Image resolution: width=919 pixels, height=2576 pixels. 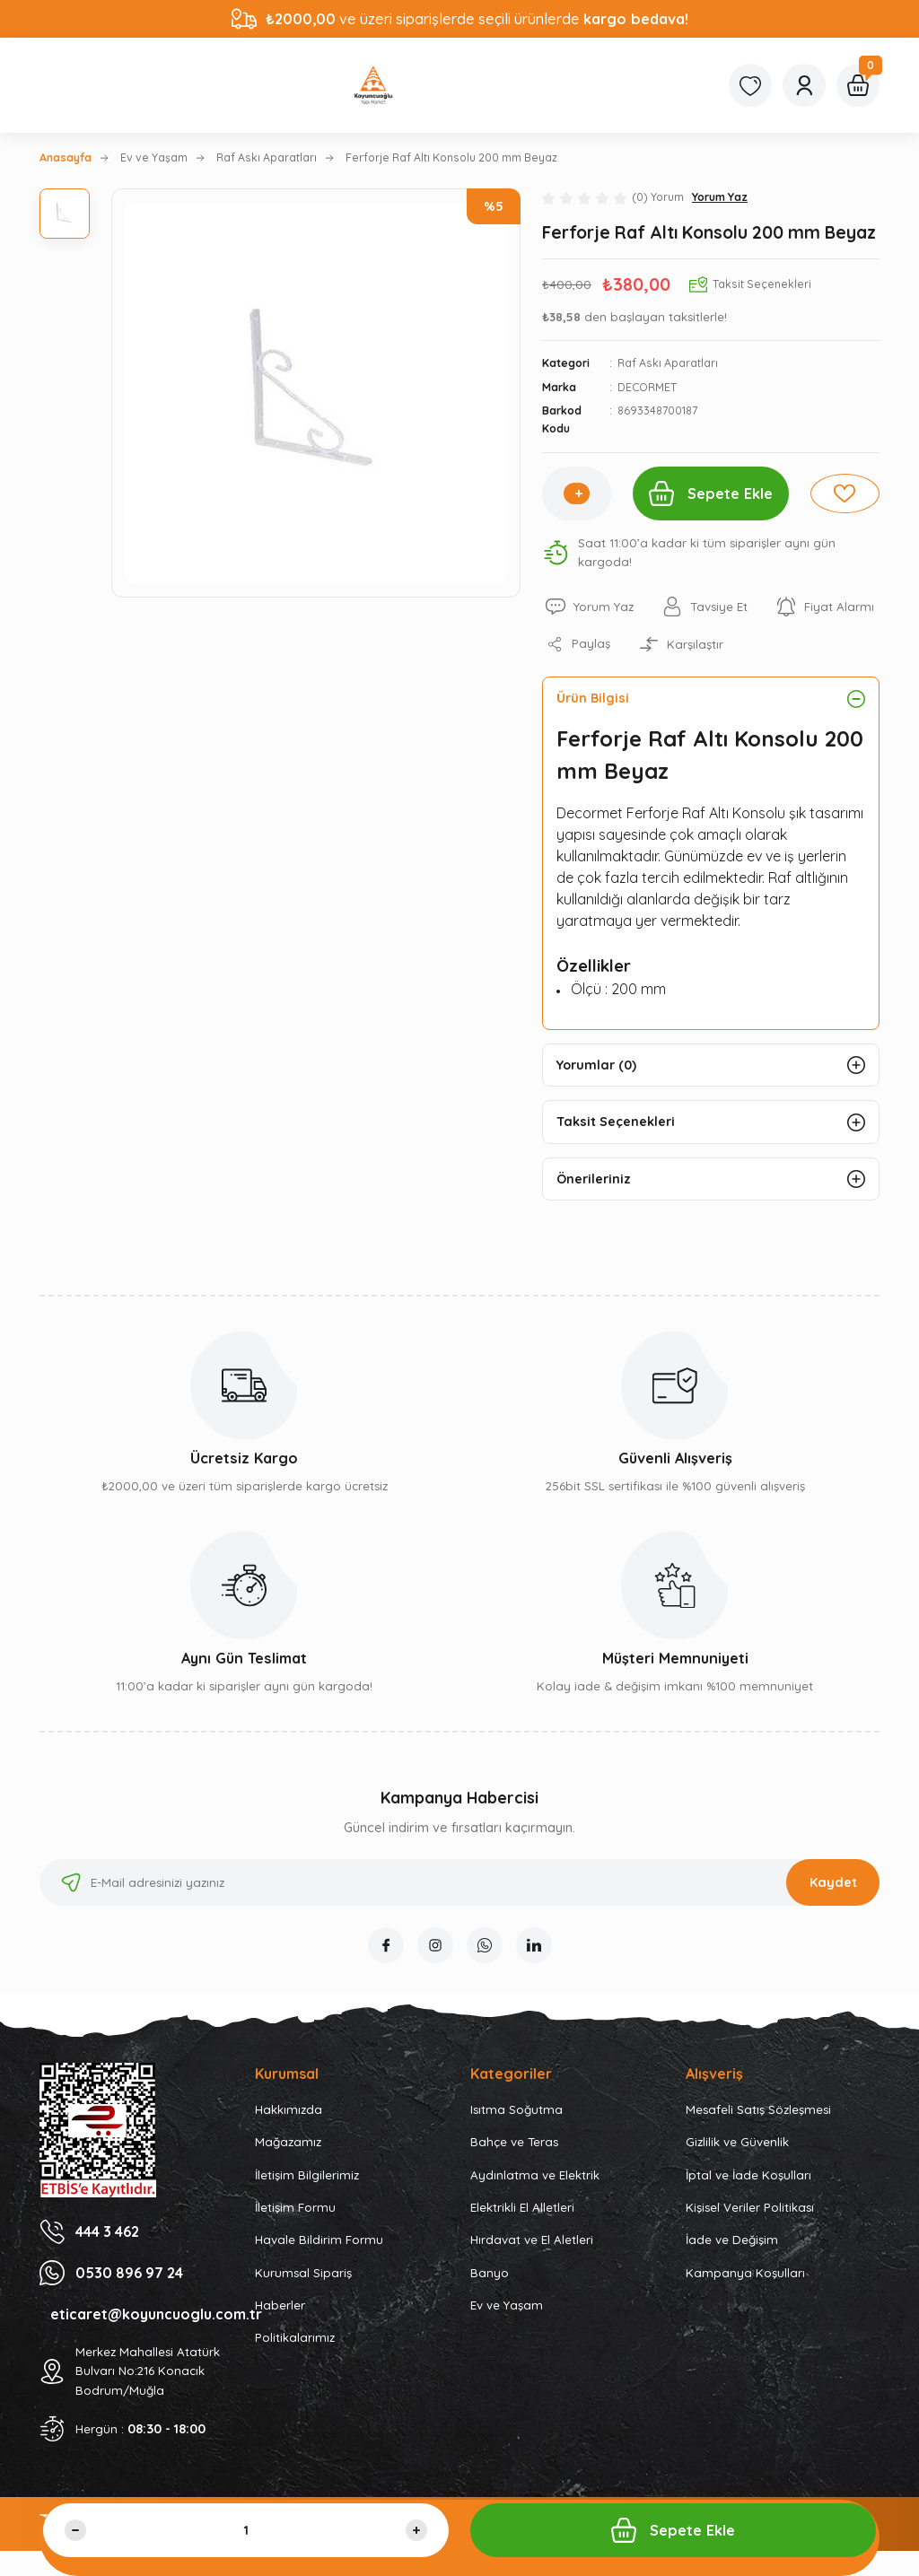 What do you see at coordinates (75, 2530) in the screenshot?
I see `[Decrease Quantity]` at bounding box center [75, 2530].